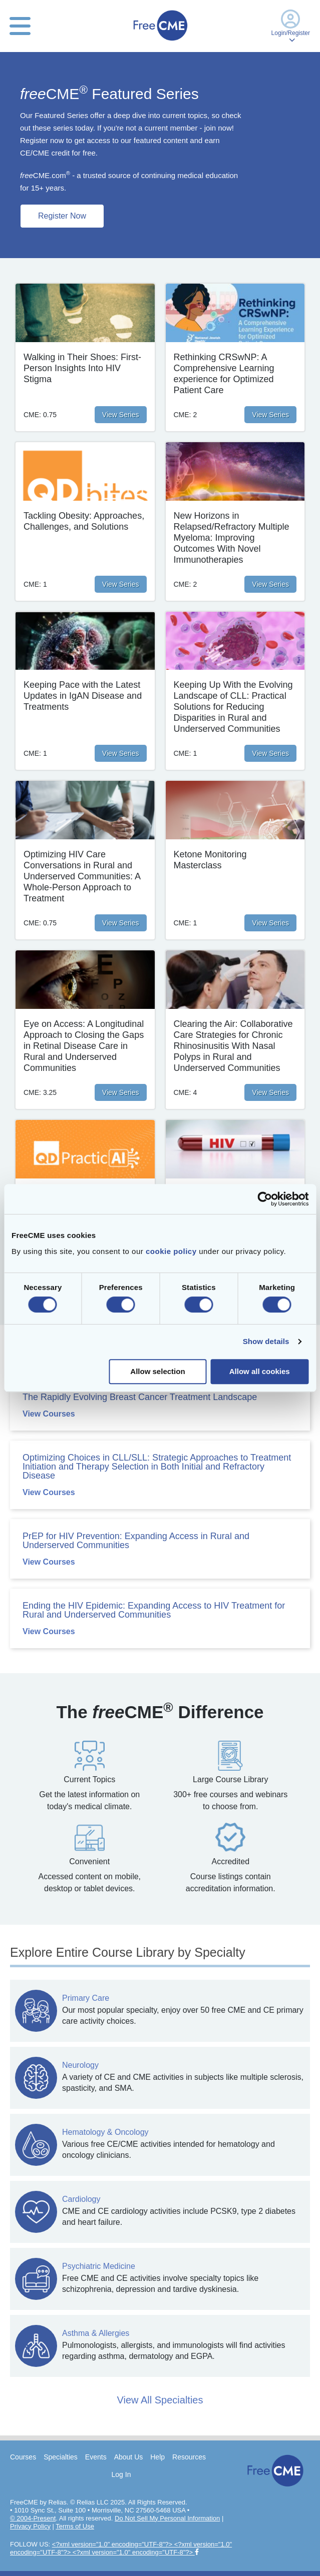 This screenshot has height=2576, width=320. Describe the element at coordinates (266, 1341) in the screenshot. I see `Show details` at that location.